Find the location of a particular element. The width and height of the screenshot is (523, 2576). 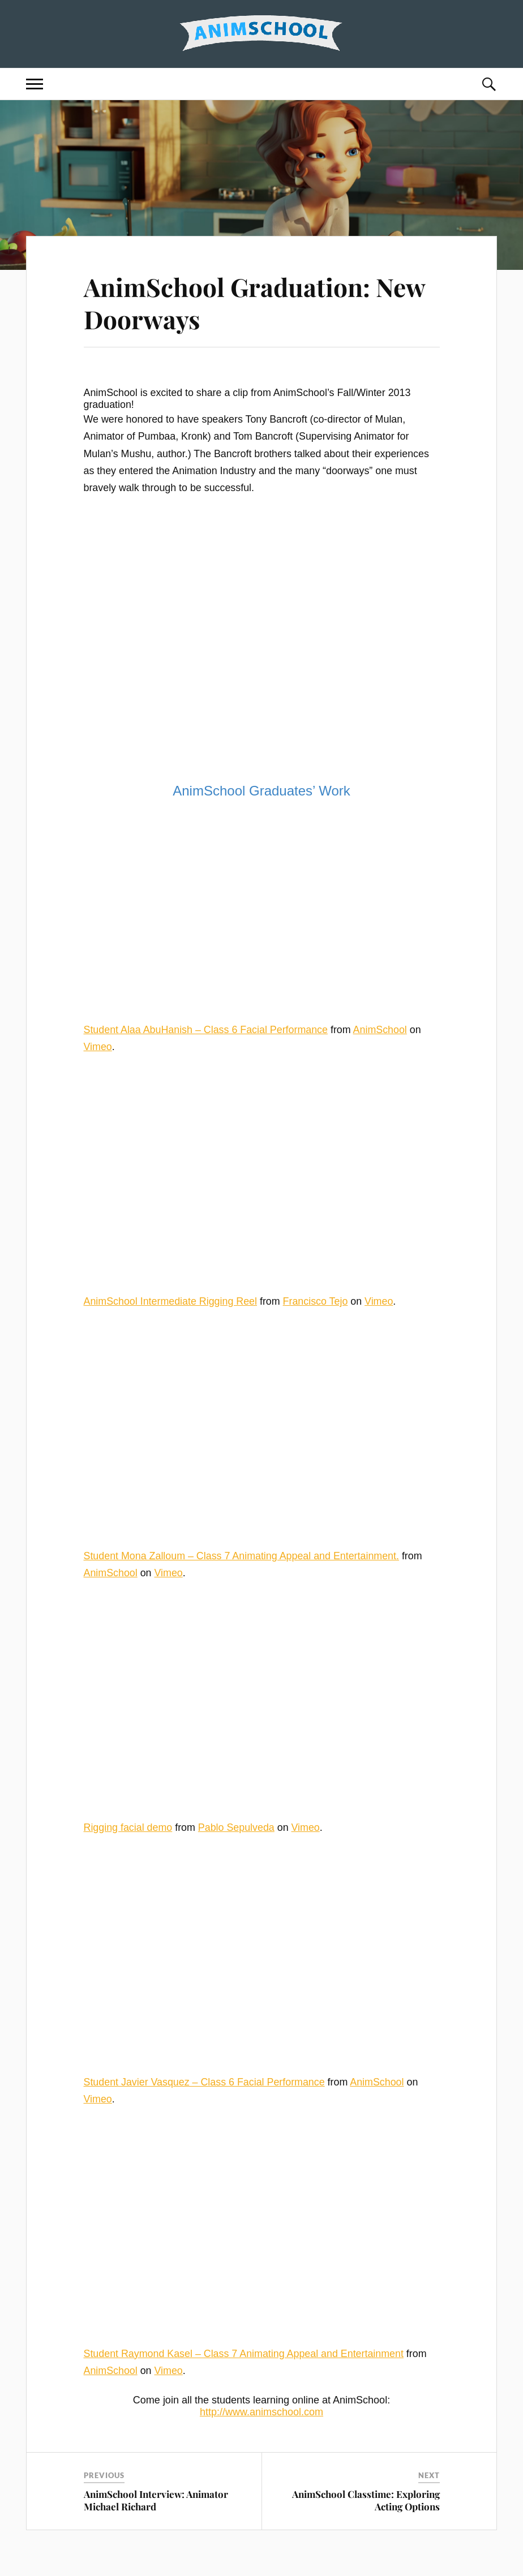

AnimSchool Graduation: New Doorways is located at coordinates (254, 303).